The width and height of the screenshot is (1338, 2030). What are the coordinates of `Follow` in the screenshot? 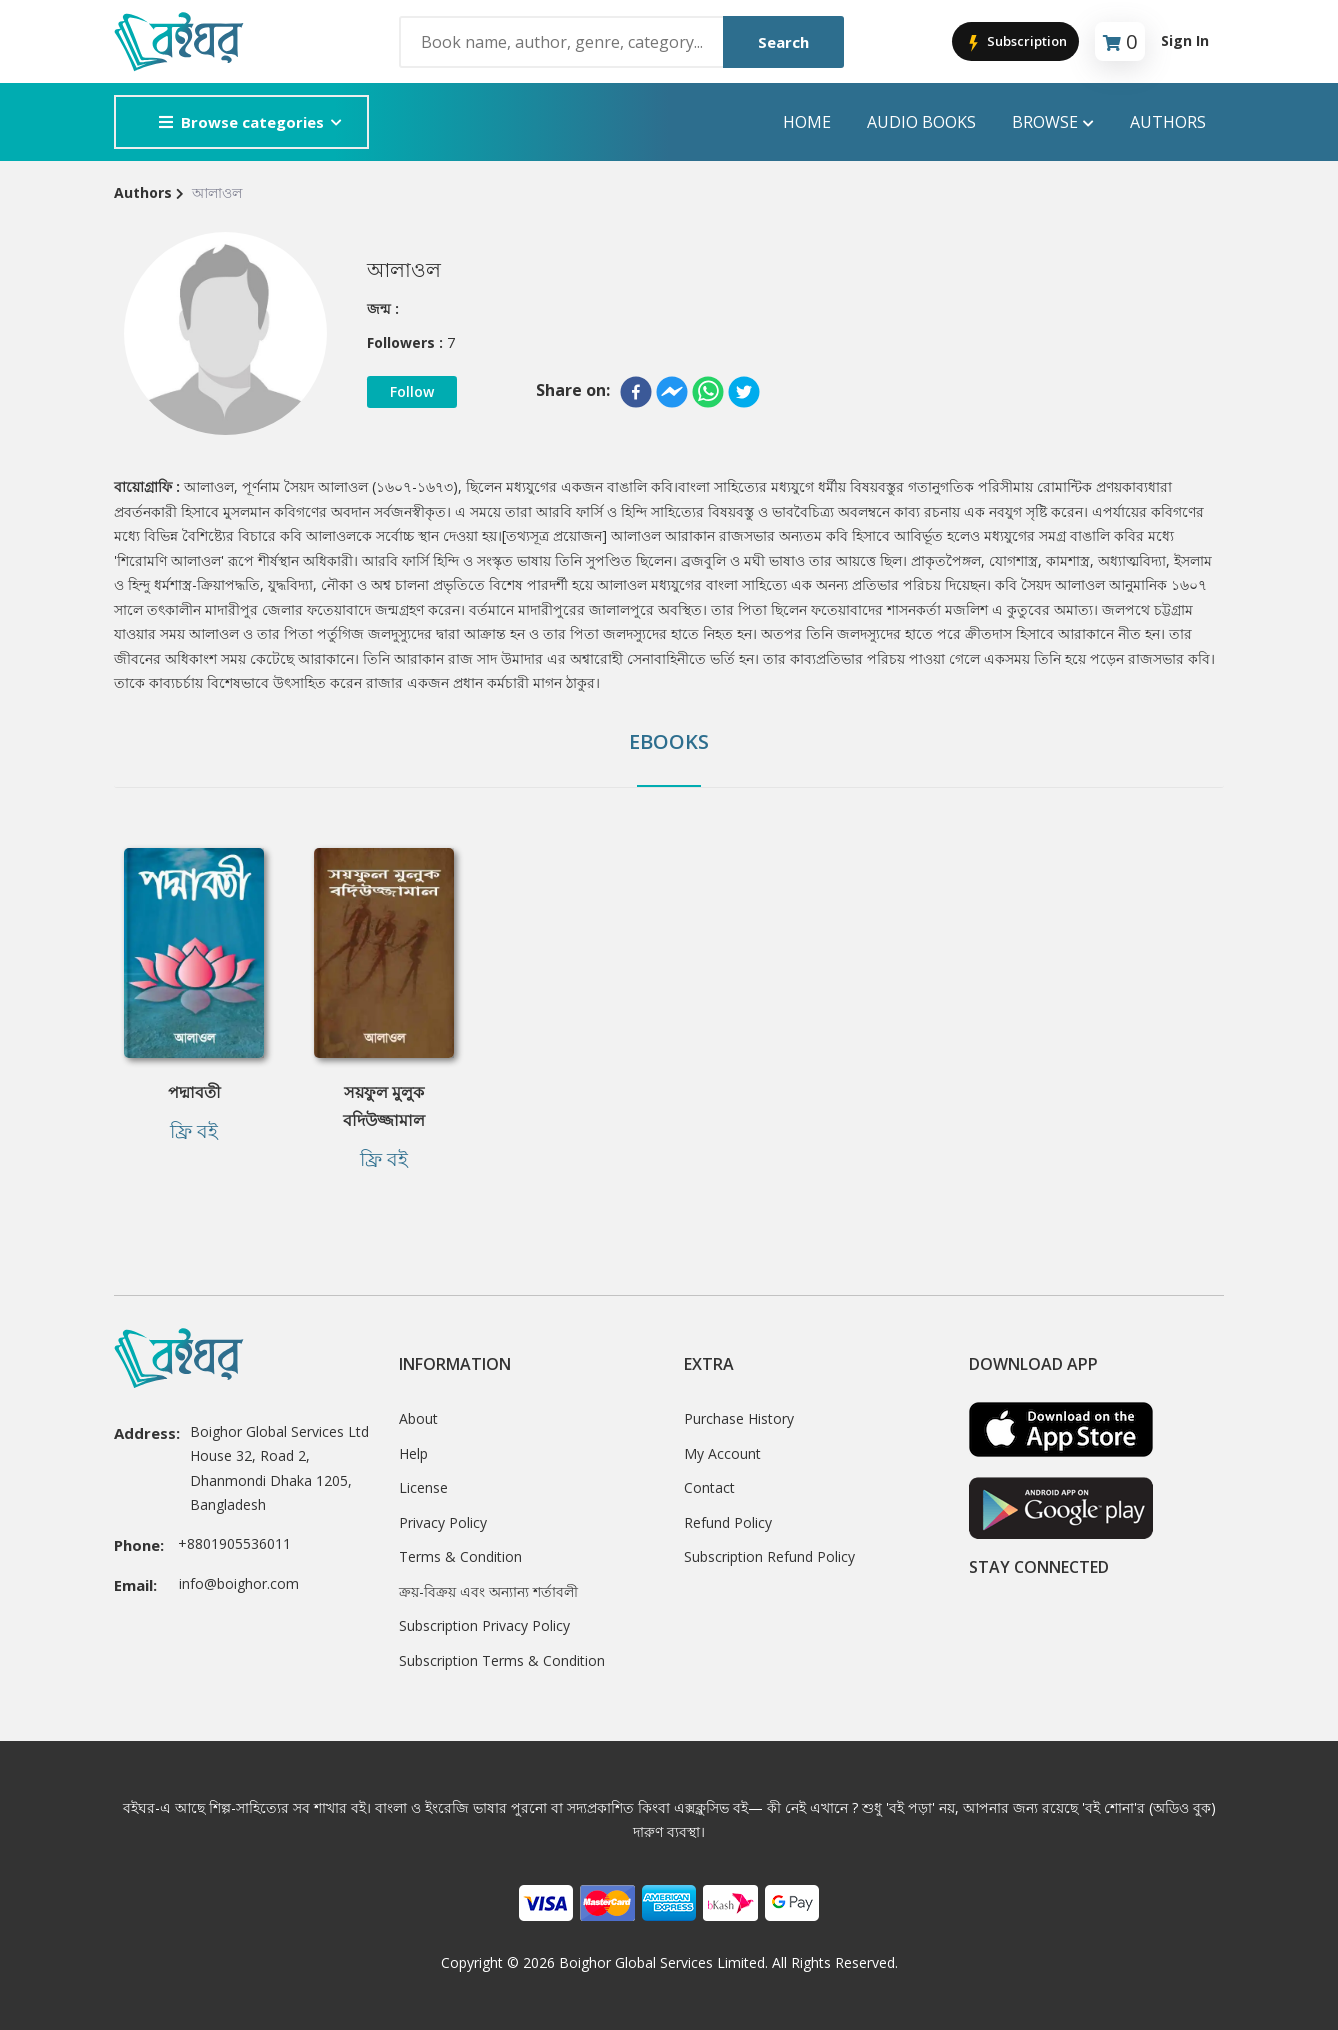 It's located at (412, 391).